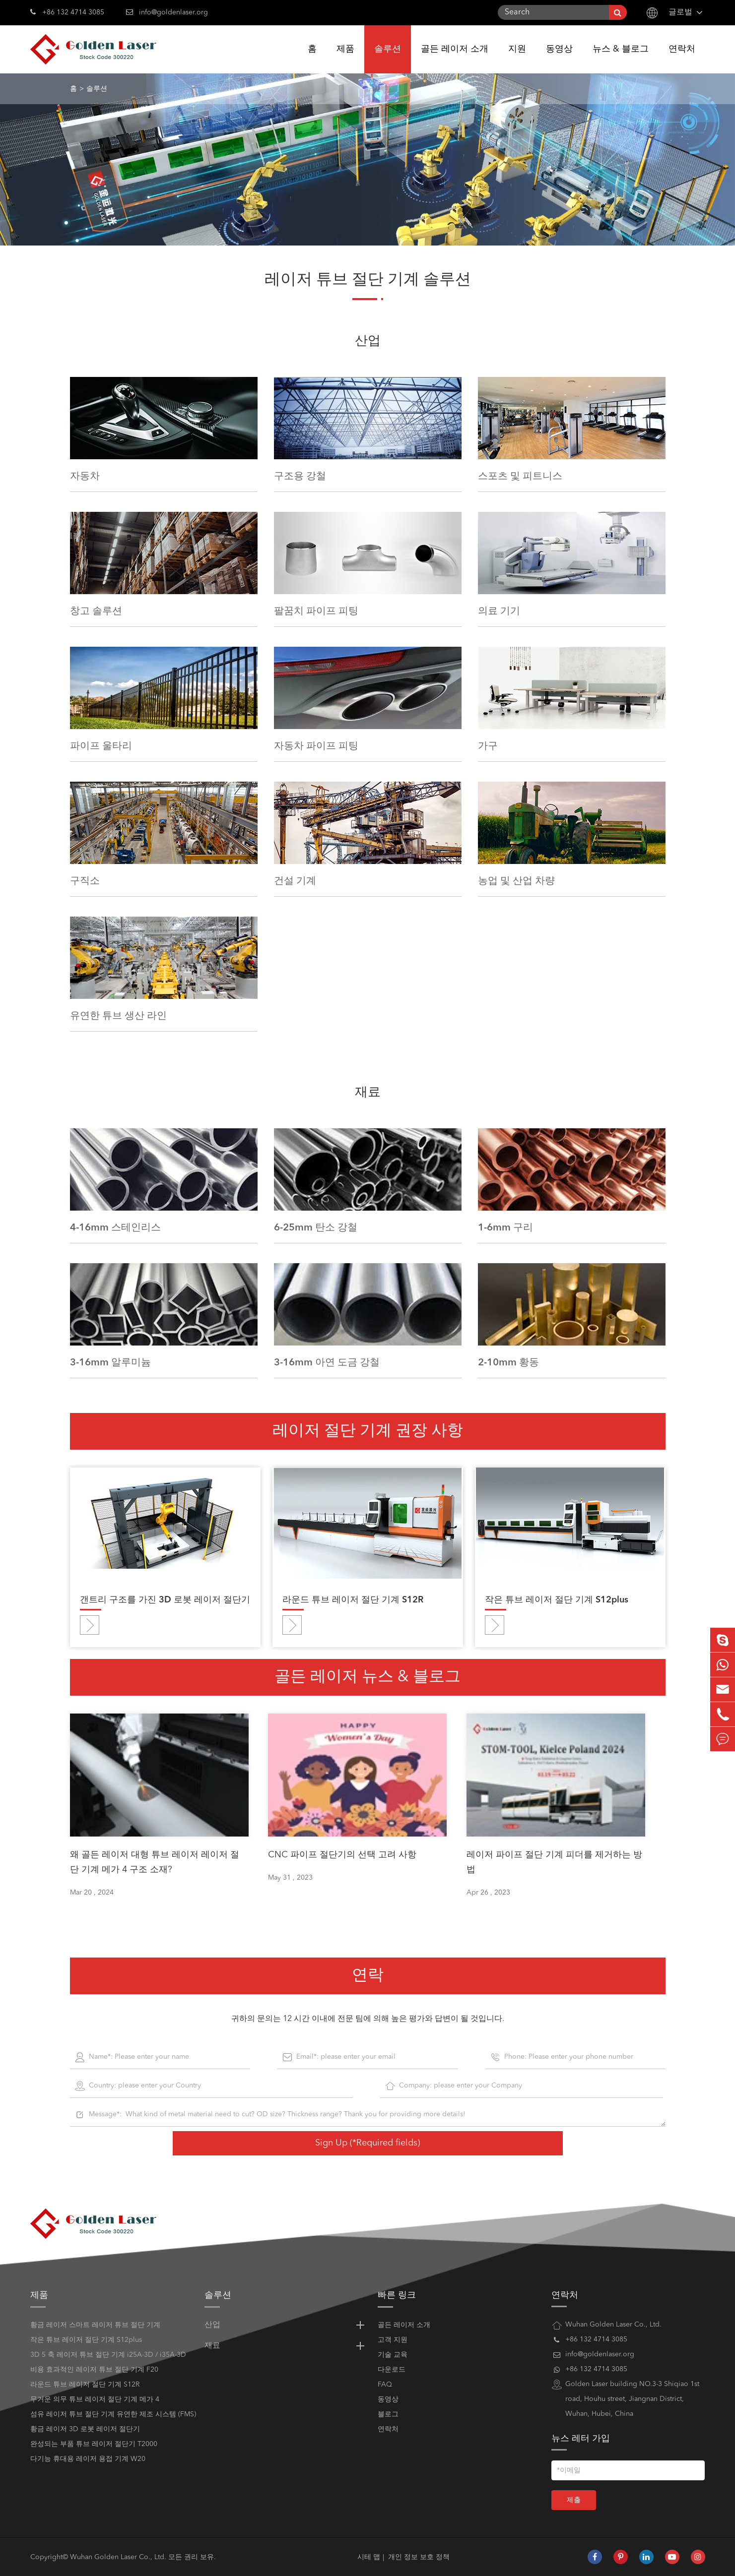 This screenshot has height=2576, width=735. Describe the element at coordinates (368, 2557) in the screenshot. I see `시테 맵` at that location.